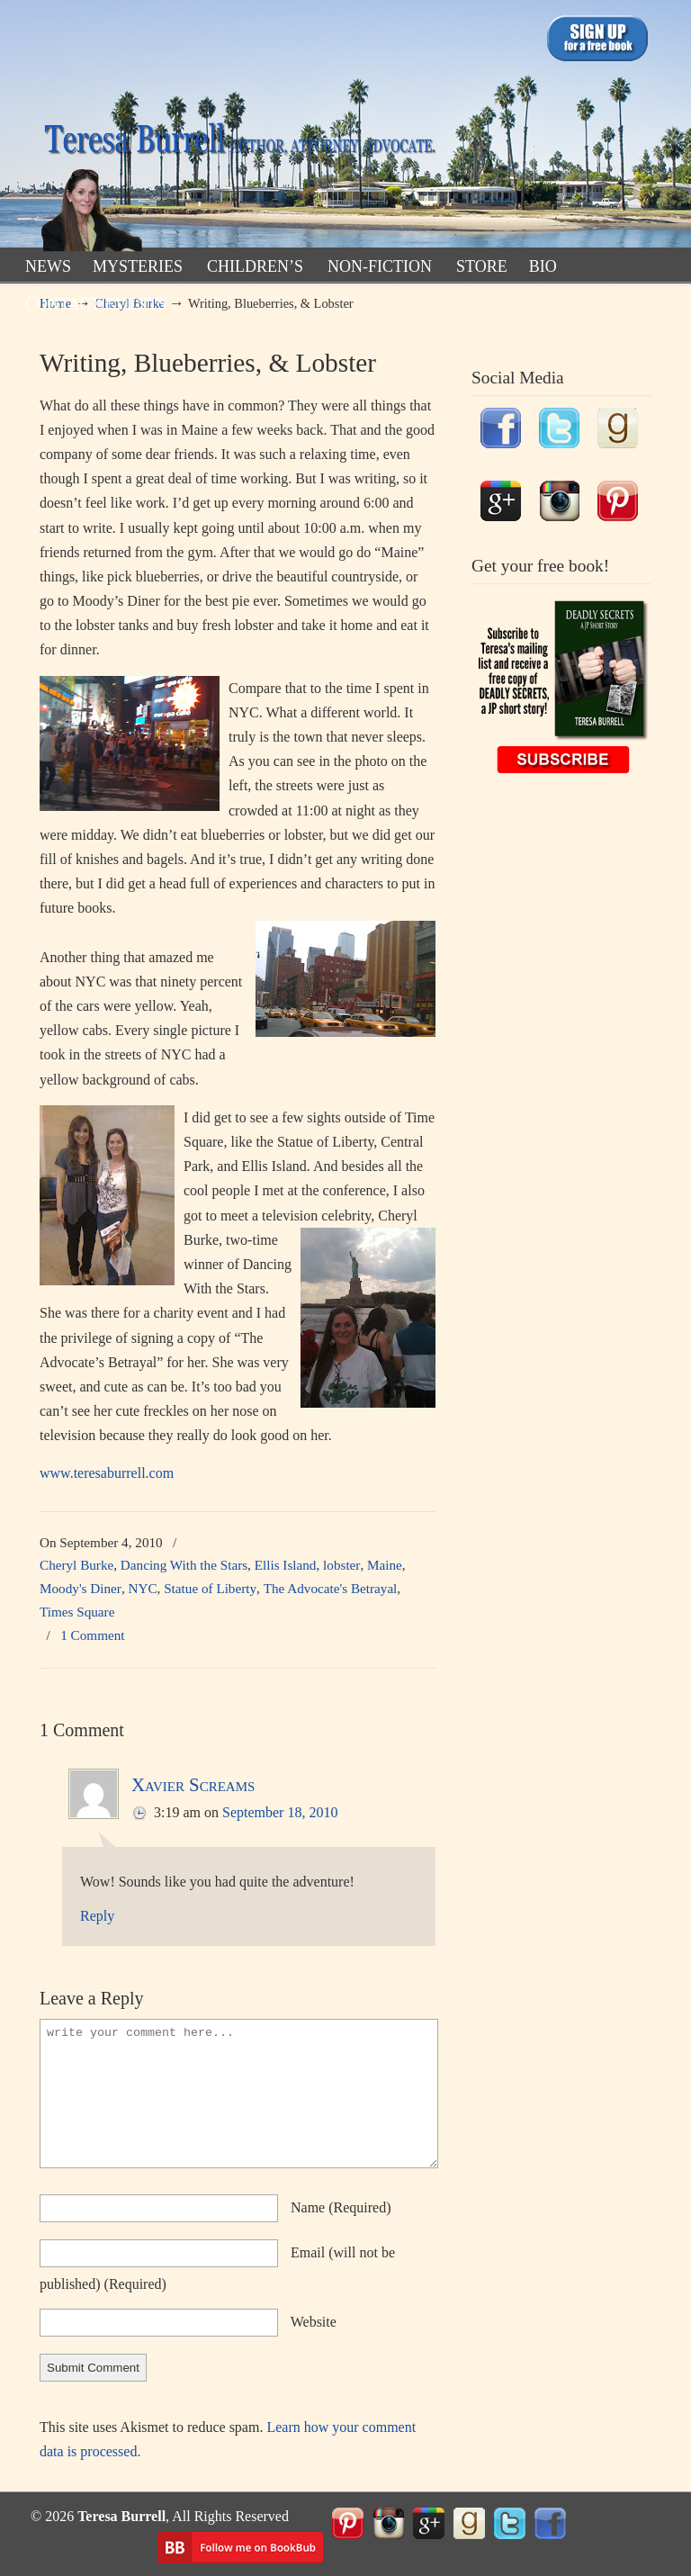 Image resolution: width=691 pixels, height=2576 pixels. What do you see at coordinates (384, 1564) in the screenshot?
I see `Maine` at bounding box center [384, 1564].